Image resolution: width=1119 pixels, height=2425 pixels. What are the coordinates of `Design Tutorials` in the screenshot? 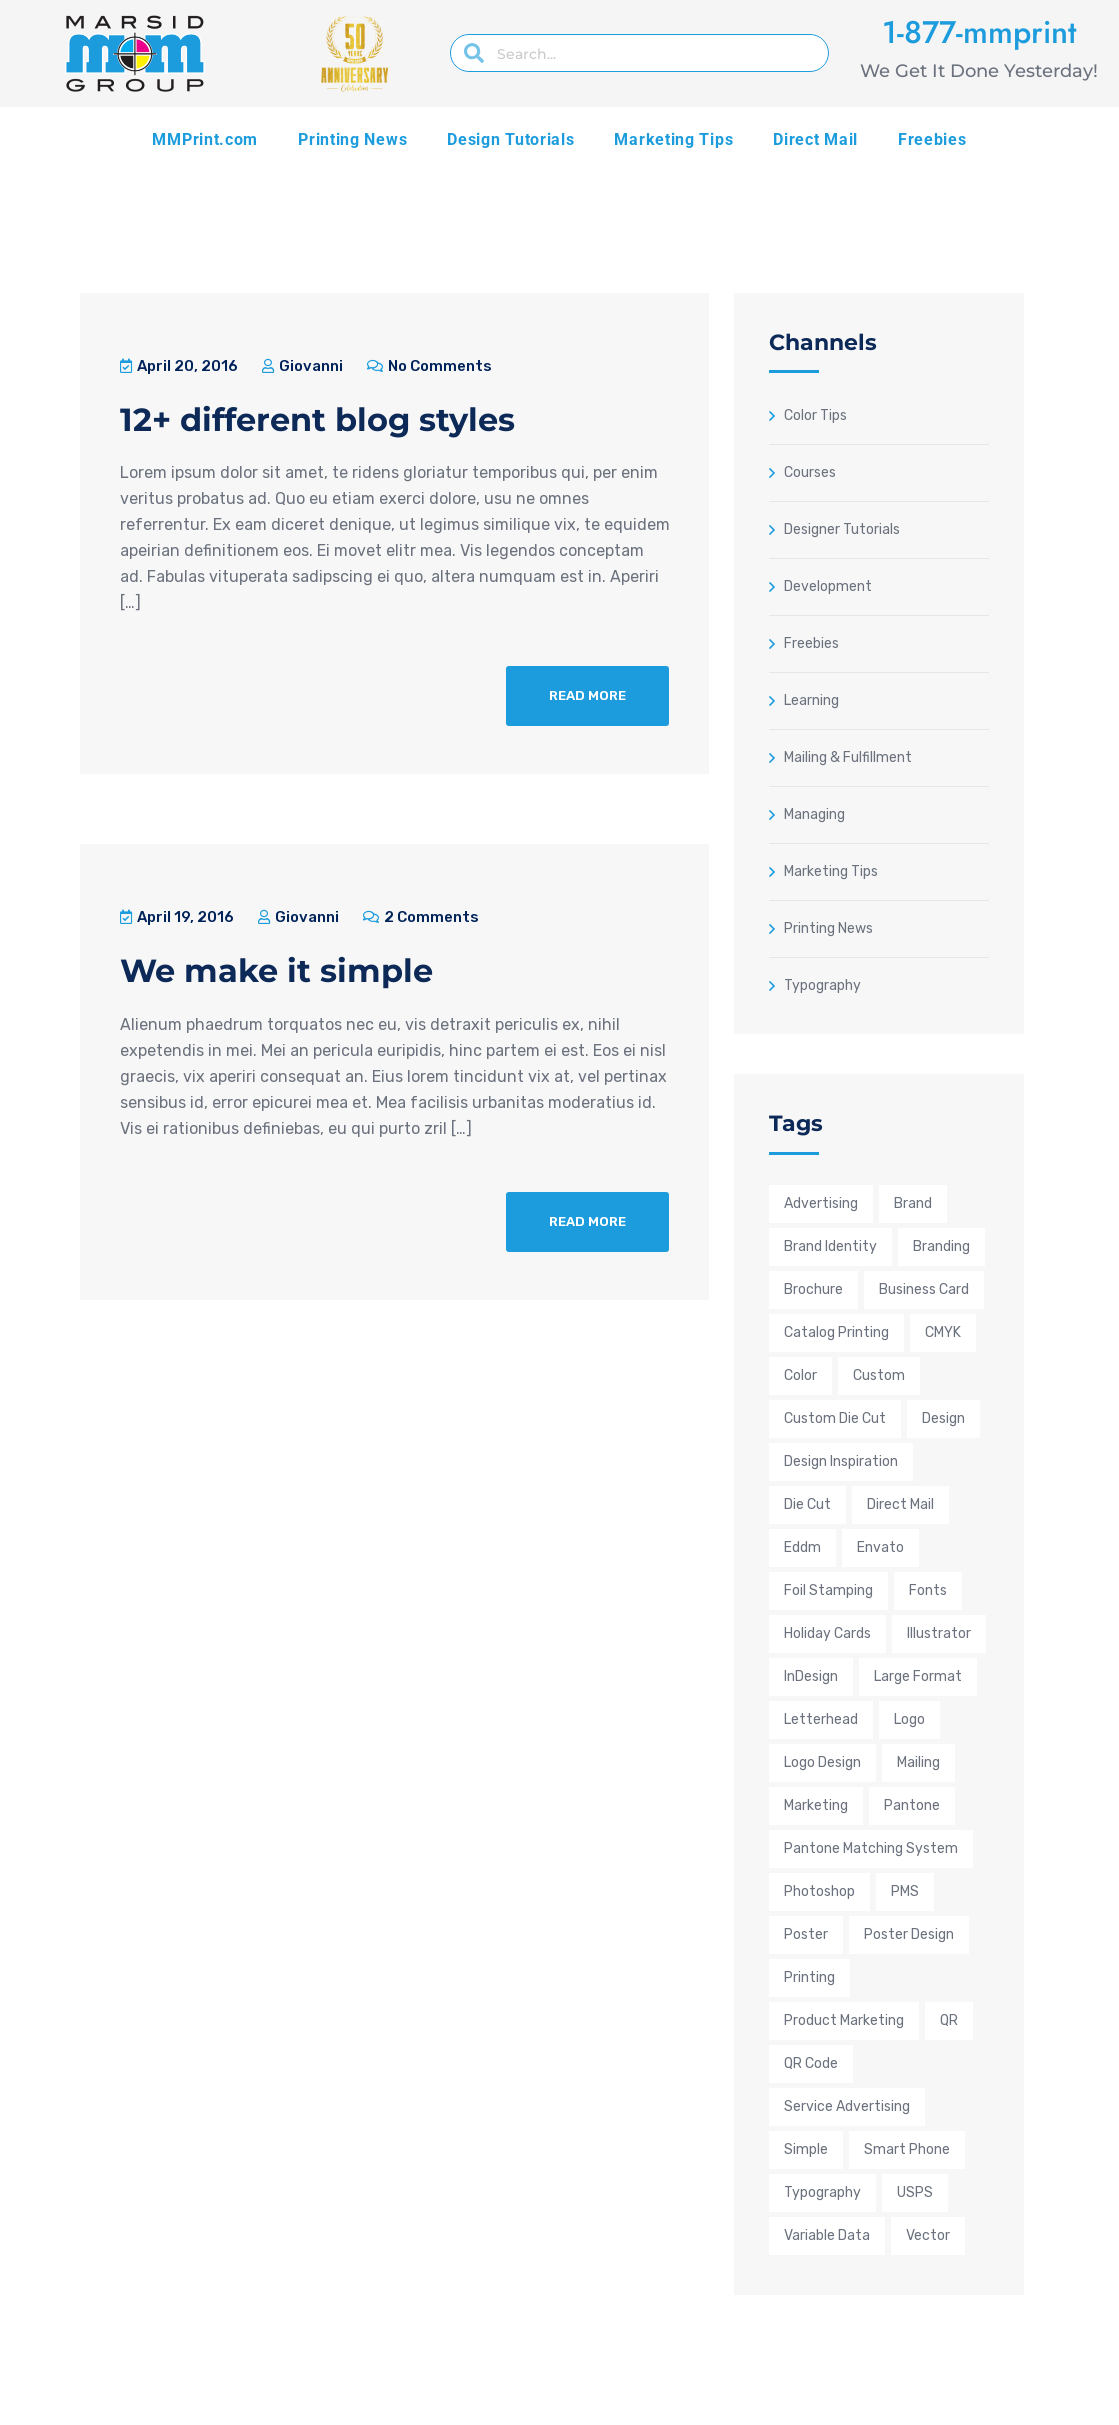 It's located at (510, 139).